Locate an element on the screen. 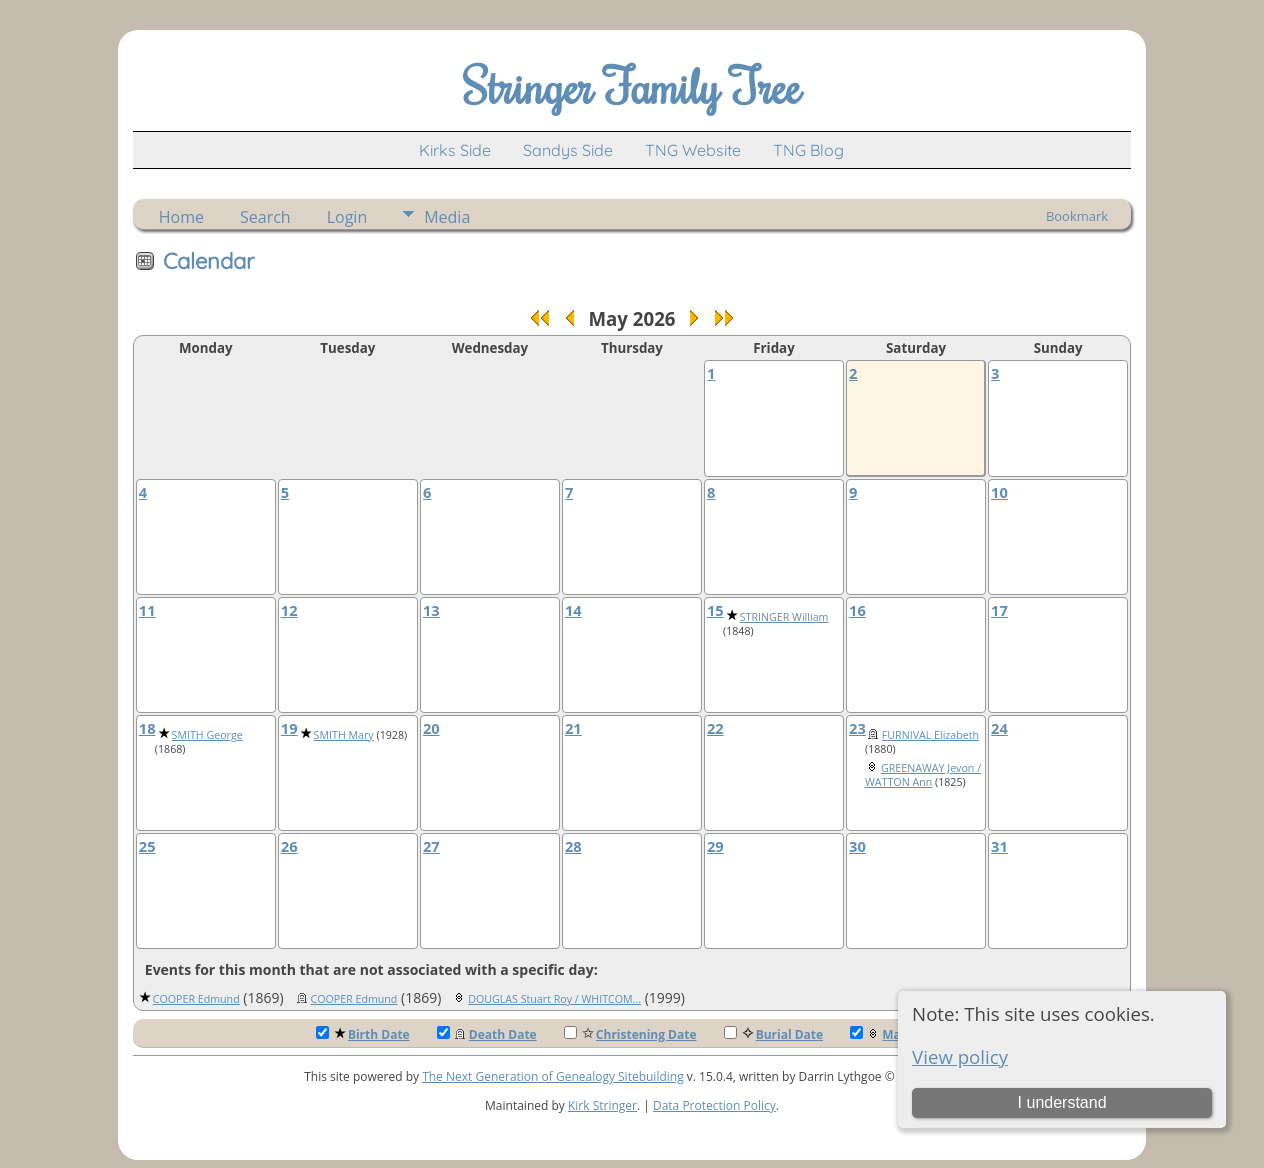 The width and height of the screenshot is (1264, 1168). 17 is located at coordinates (999, 610).